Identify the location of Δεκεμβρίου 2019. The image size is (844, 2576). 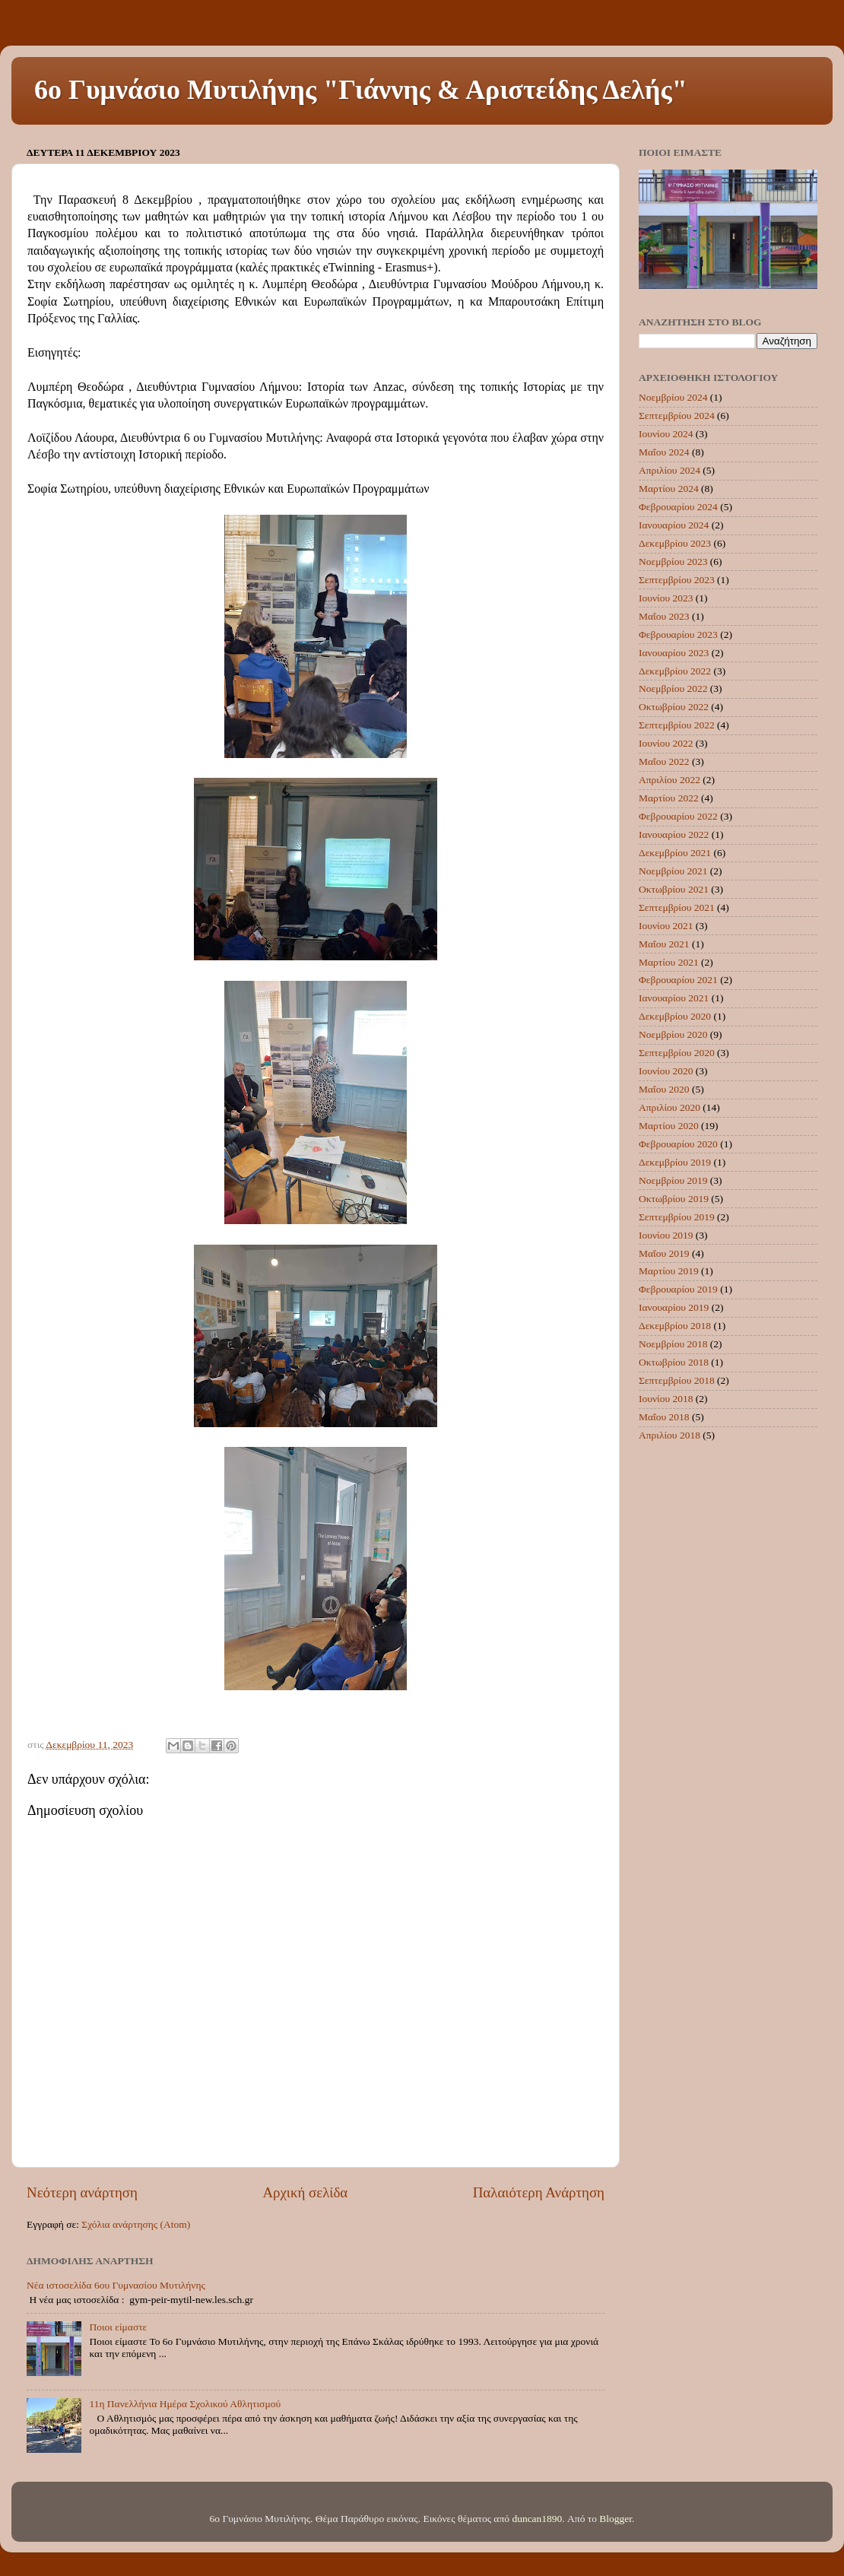
(675, 1162).